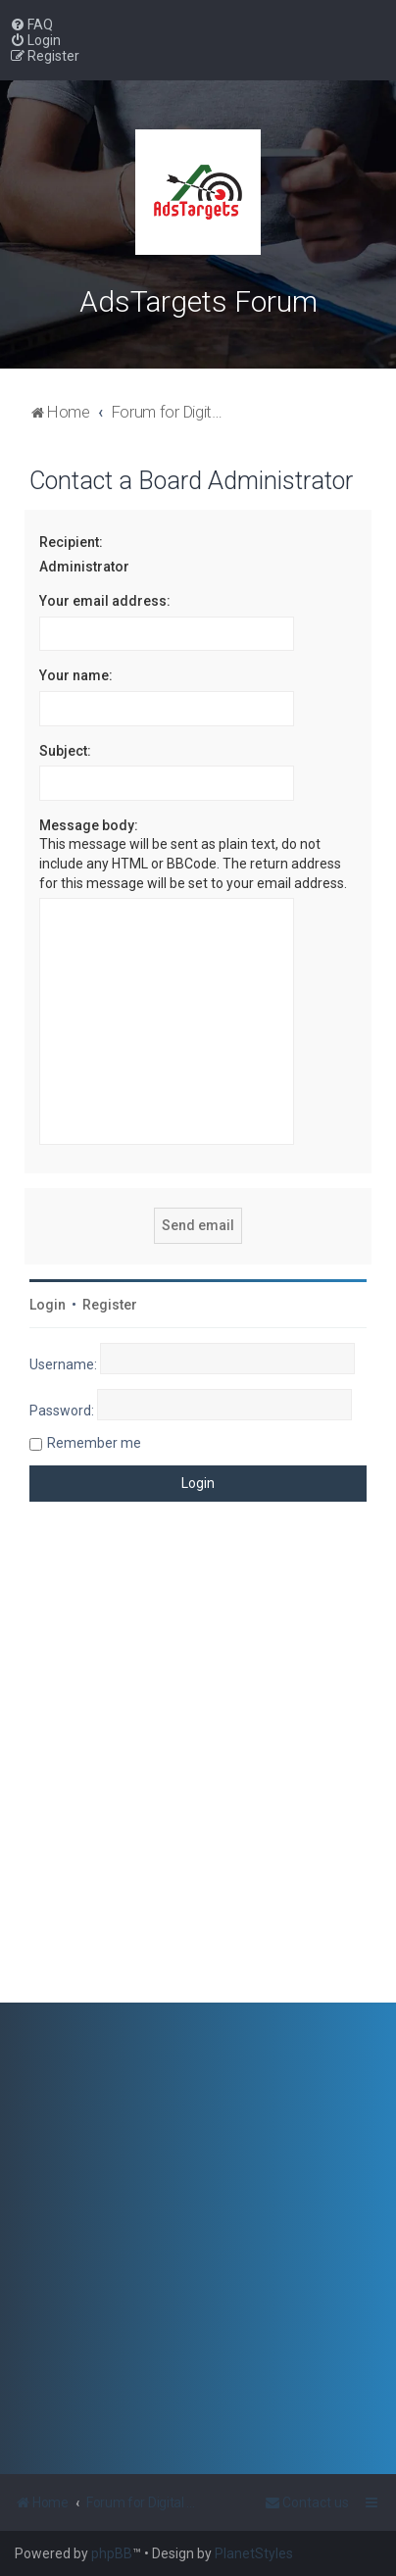 The image size is (396, 2576). What do you see at coordinates (254, 2553) in the screenshot?
I see `PlanetStyles` at bounding box center [254, 2553].